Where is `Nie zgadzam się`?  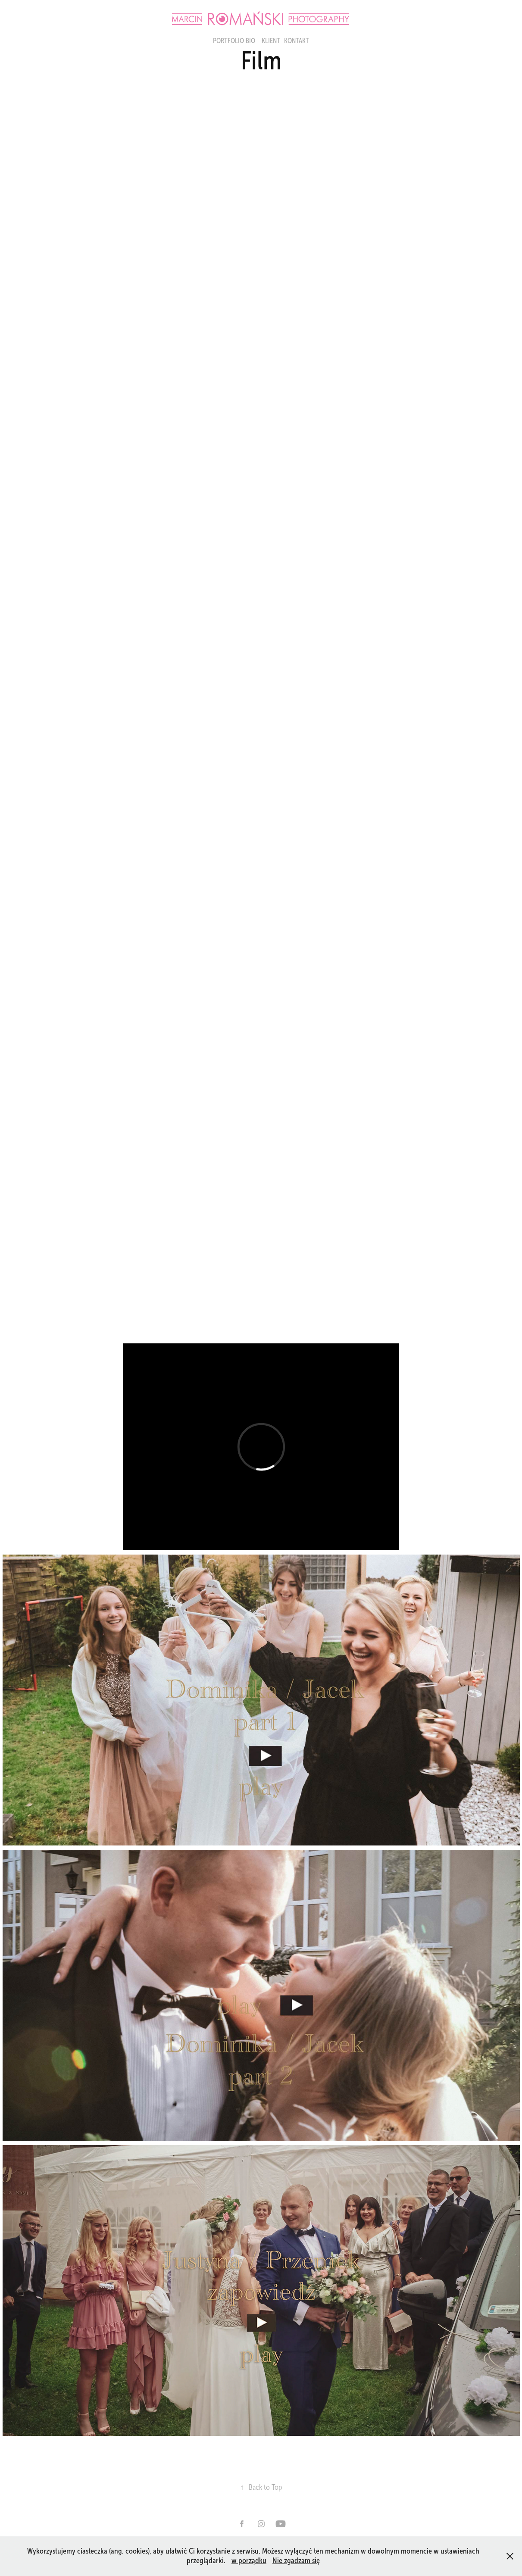
Nie zgadzam się is located at coordinates (296, 2560).